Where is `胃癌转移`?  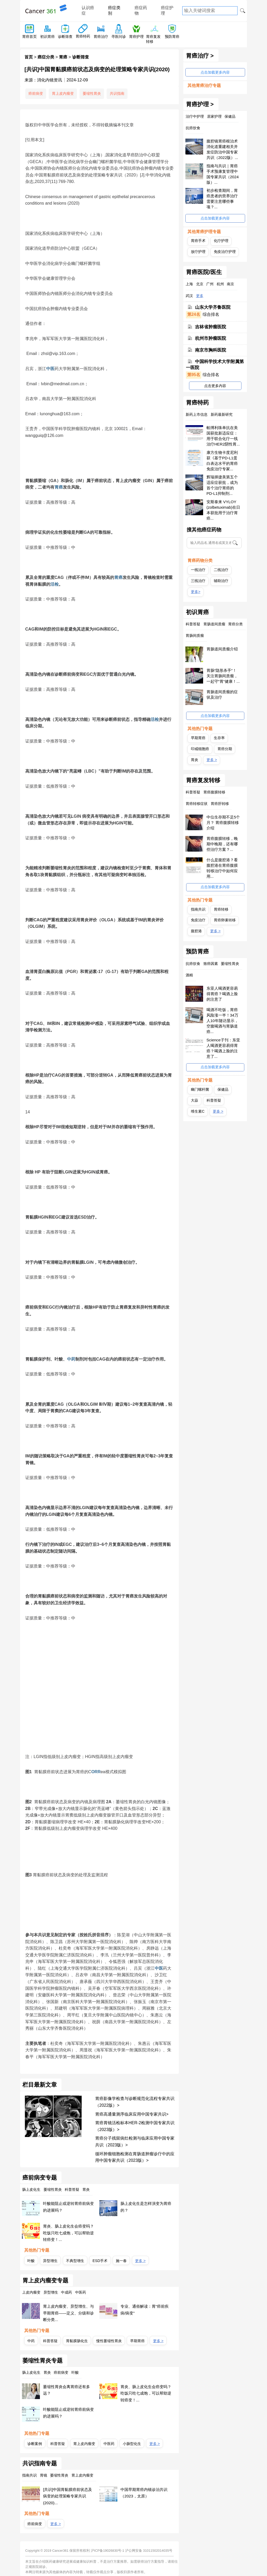 胃癌转移 is located at coordinates (221, 909).